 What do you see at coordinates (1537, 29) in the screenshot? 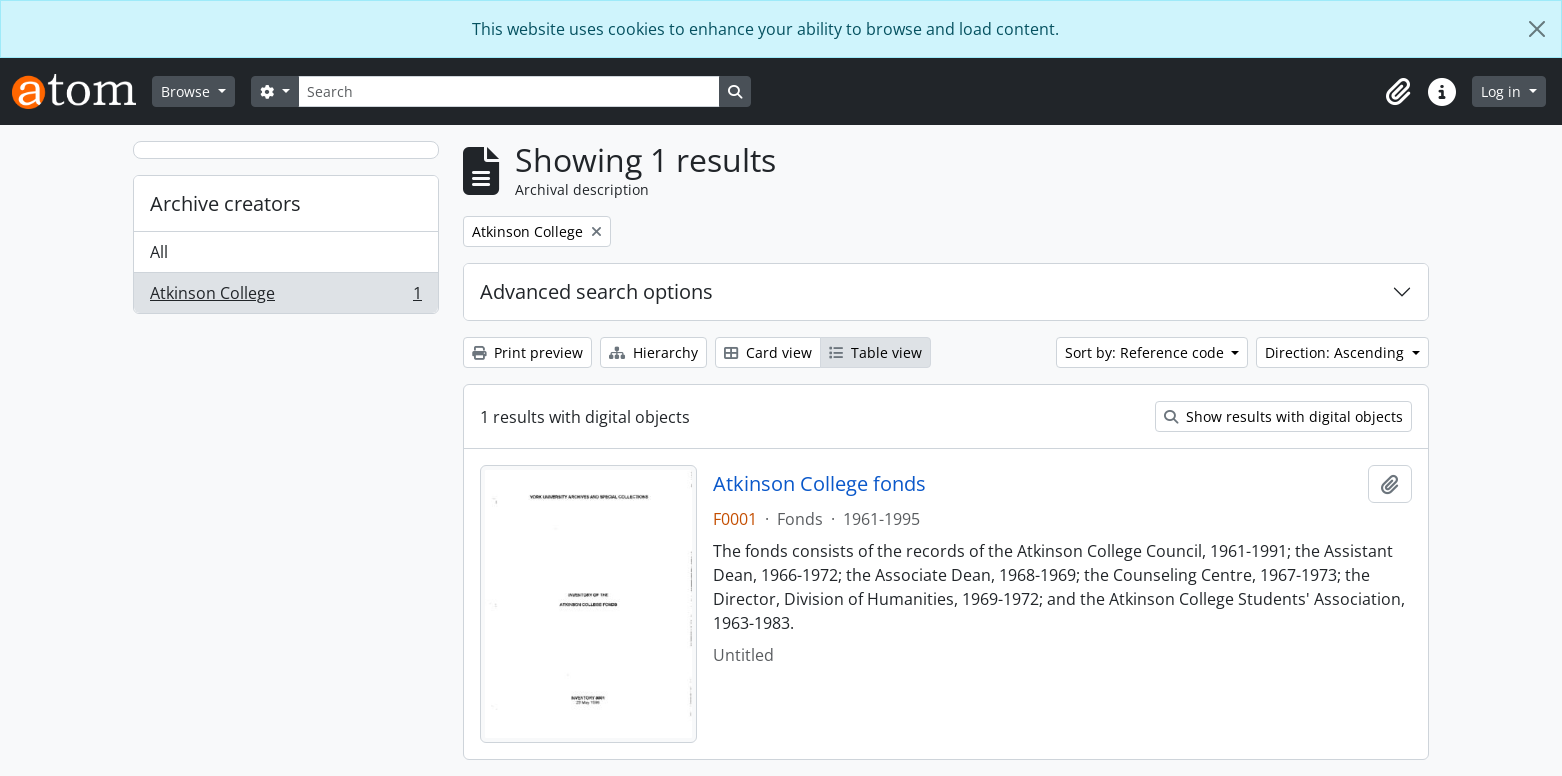
I see `[Close]` at bounding box center [1537, 29].